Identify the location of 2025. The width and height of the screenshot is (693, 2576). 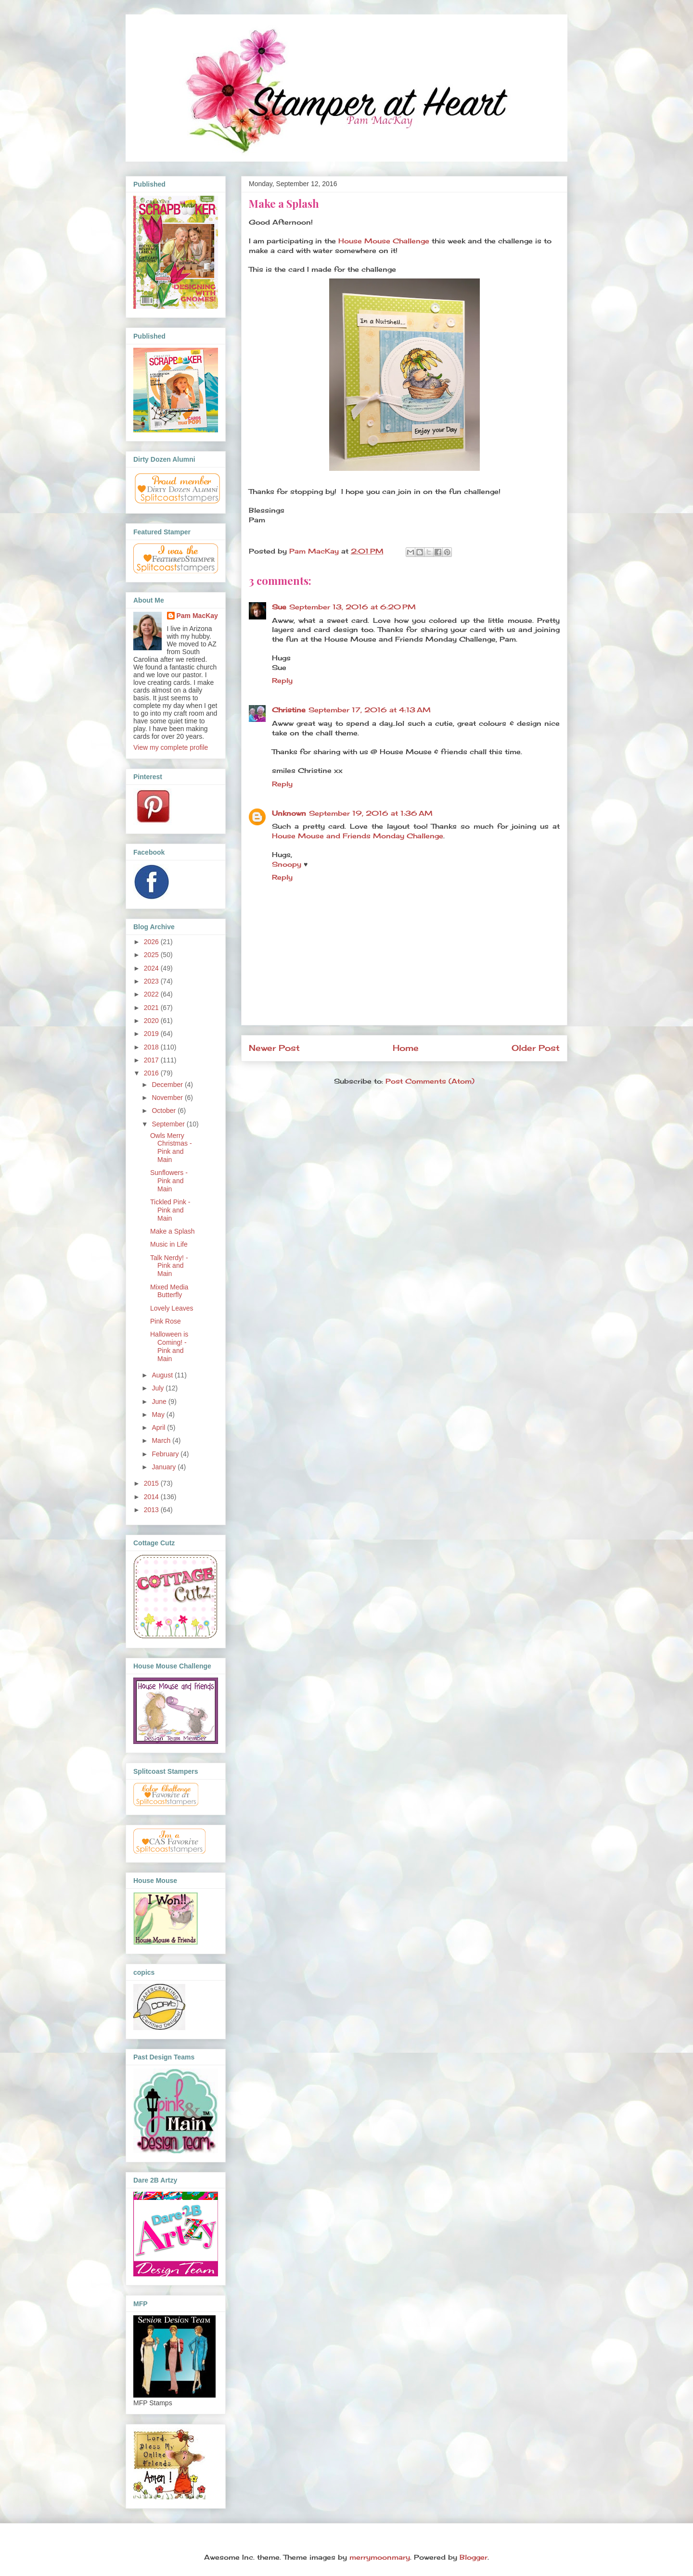
(152, 955).